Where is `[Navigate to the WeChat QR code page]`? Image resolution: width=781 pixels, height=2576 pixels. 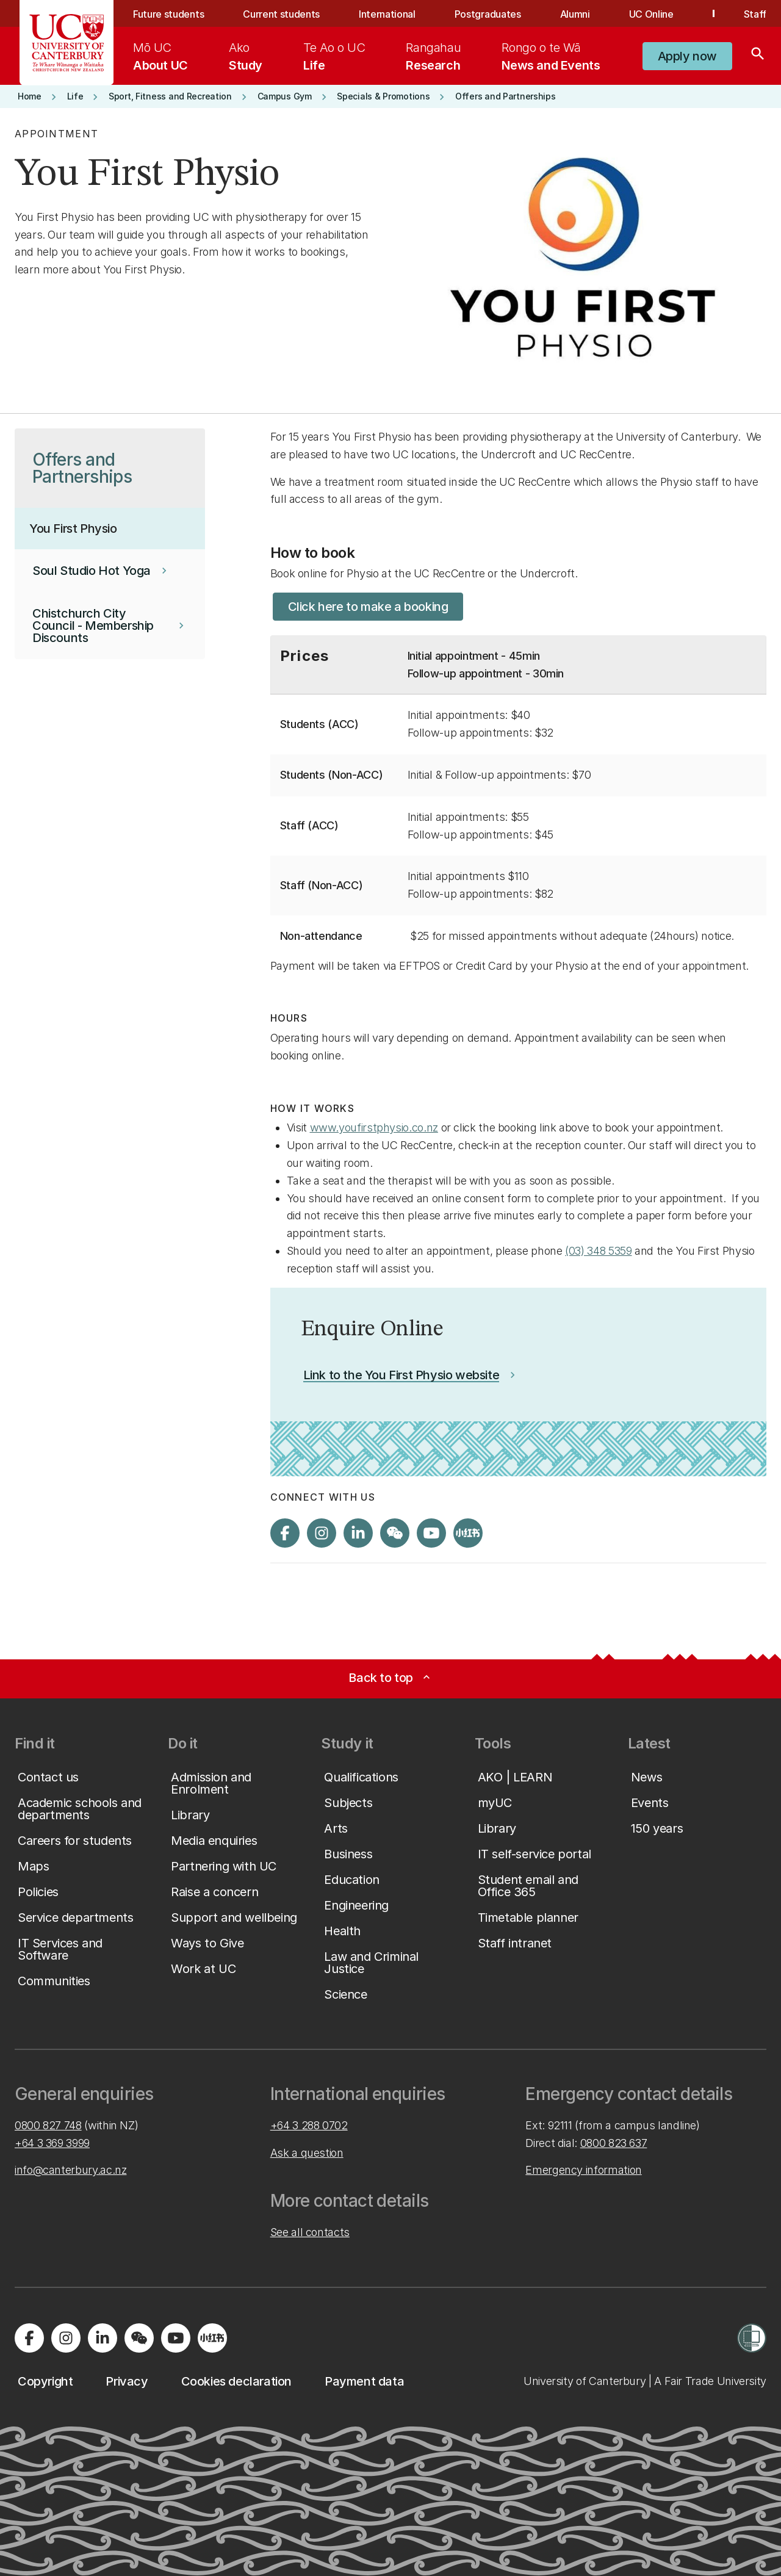
[Navigate to the WeChat QR code page] is located at coordinates (394, 1533).